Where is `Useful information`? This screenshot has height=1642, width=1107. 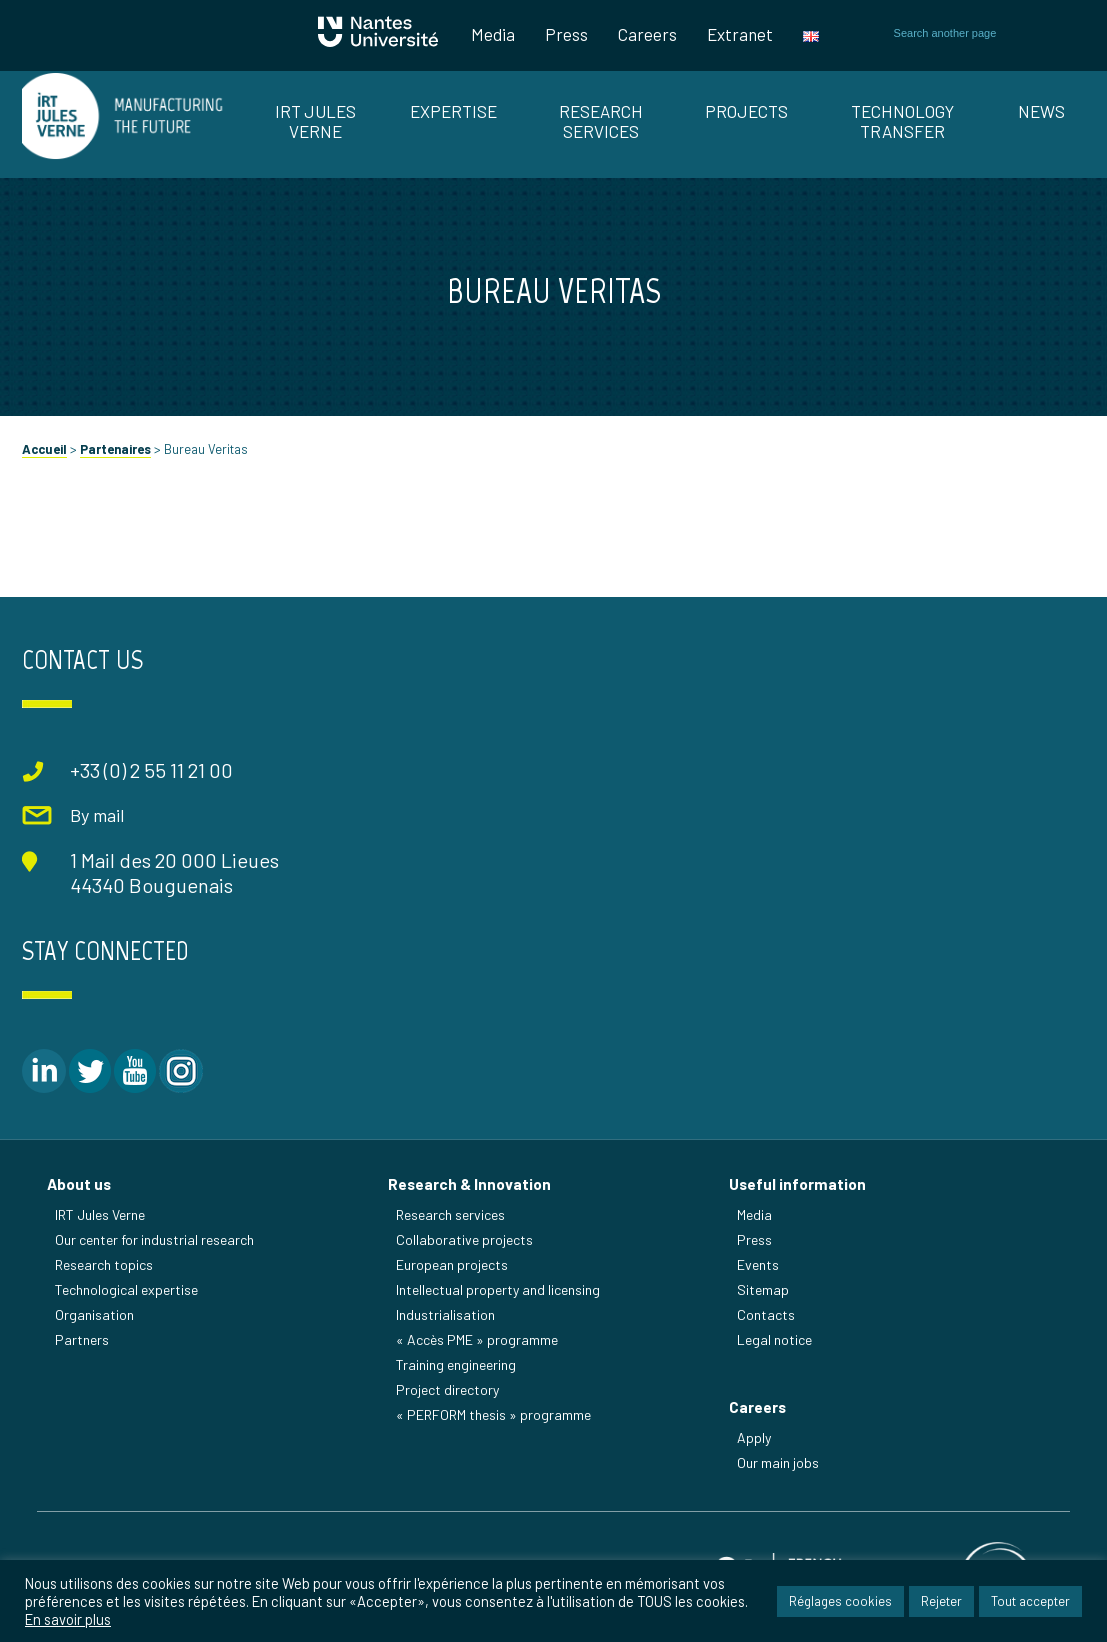 Useful information is located at coordinates (797, 1184).